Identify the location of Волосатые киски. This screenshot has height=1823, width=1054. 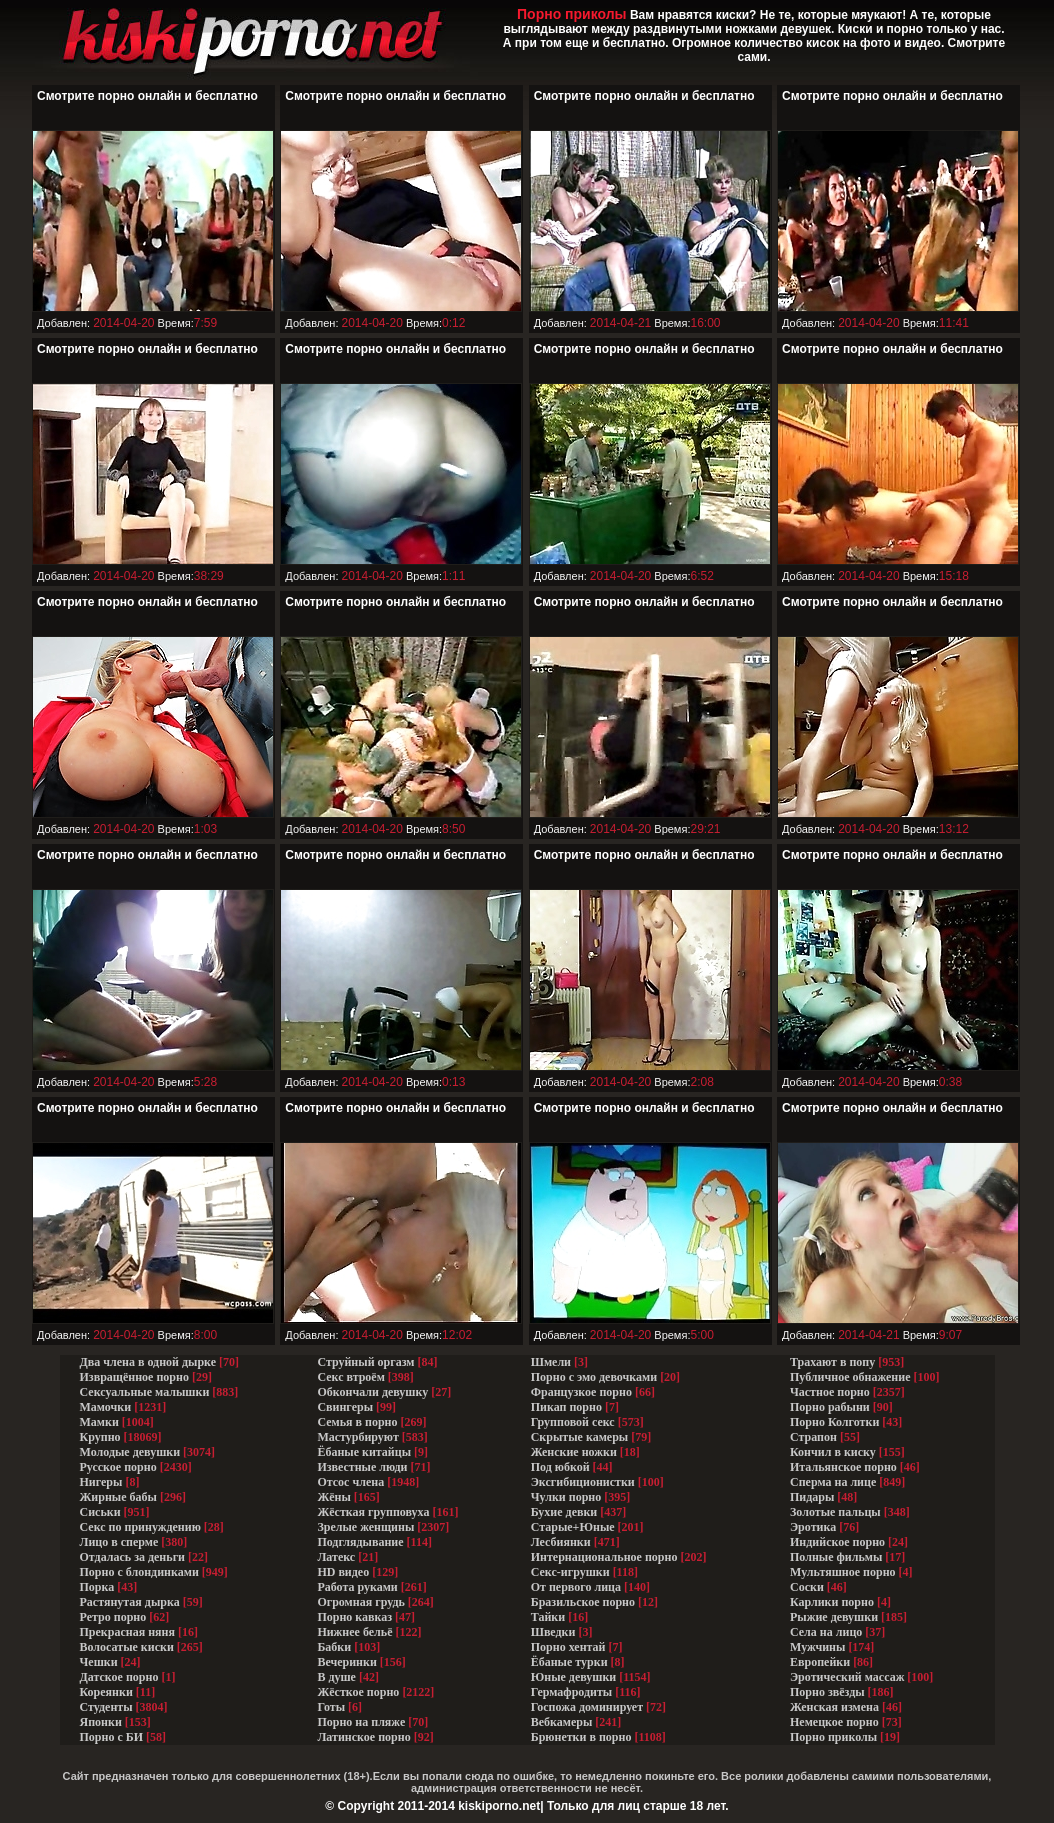
(127, 1647).